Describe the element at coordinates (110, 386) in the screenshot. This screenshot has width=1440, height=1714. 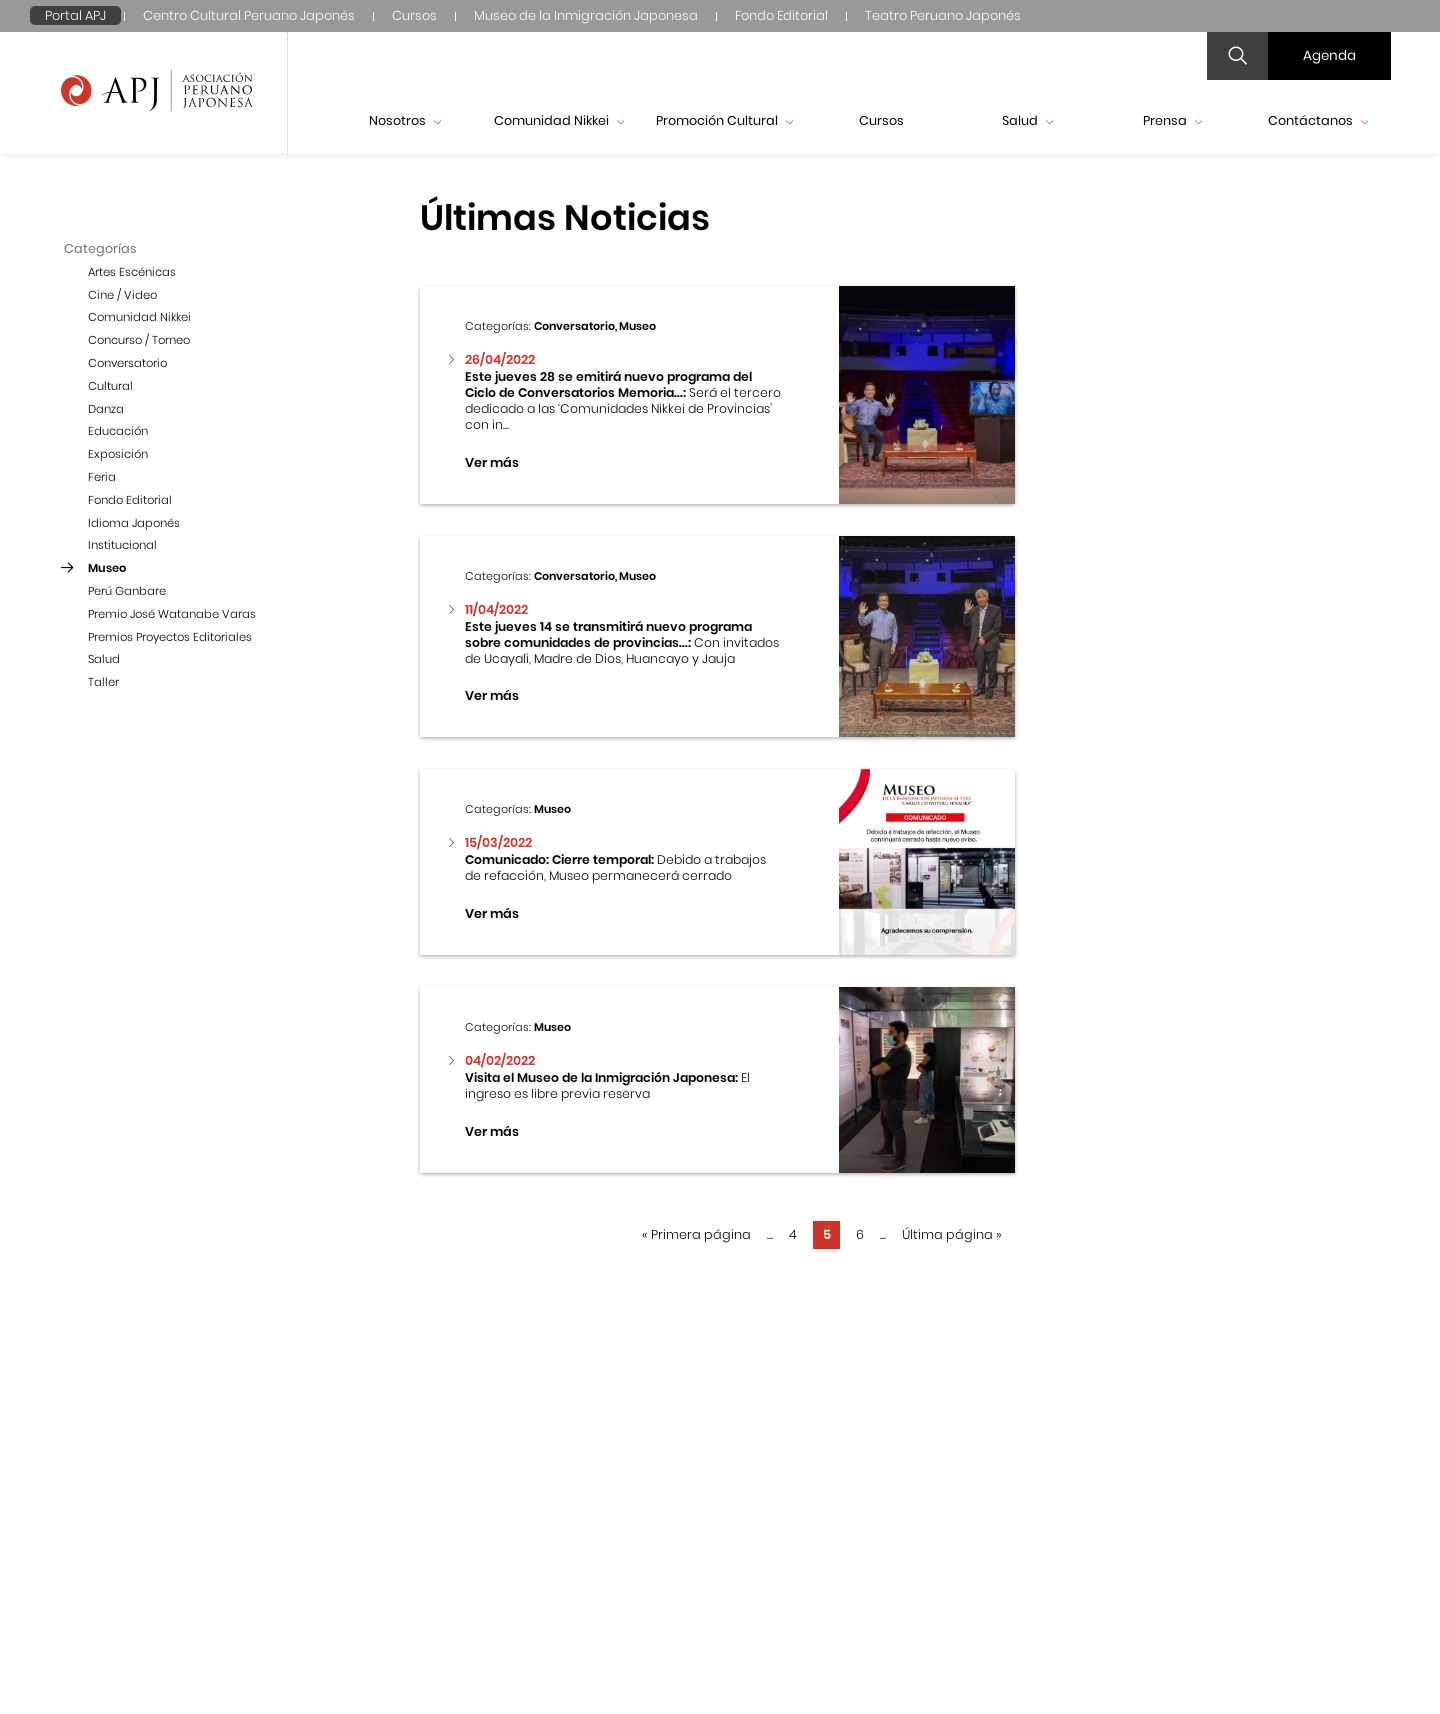
I see `Cultural` at that location.